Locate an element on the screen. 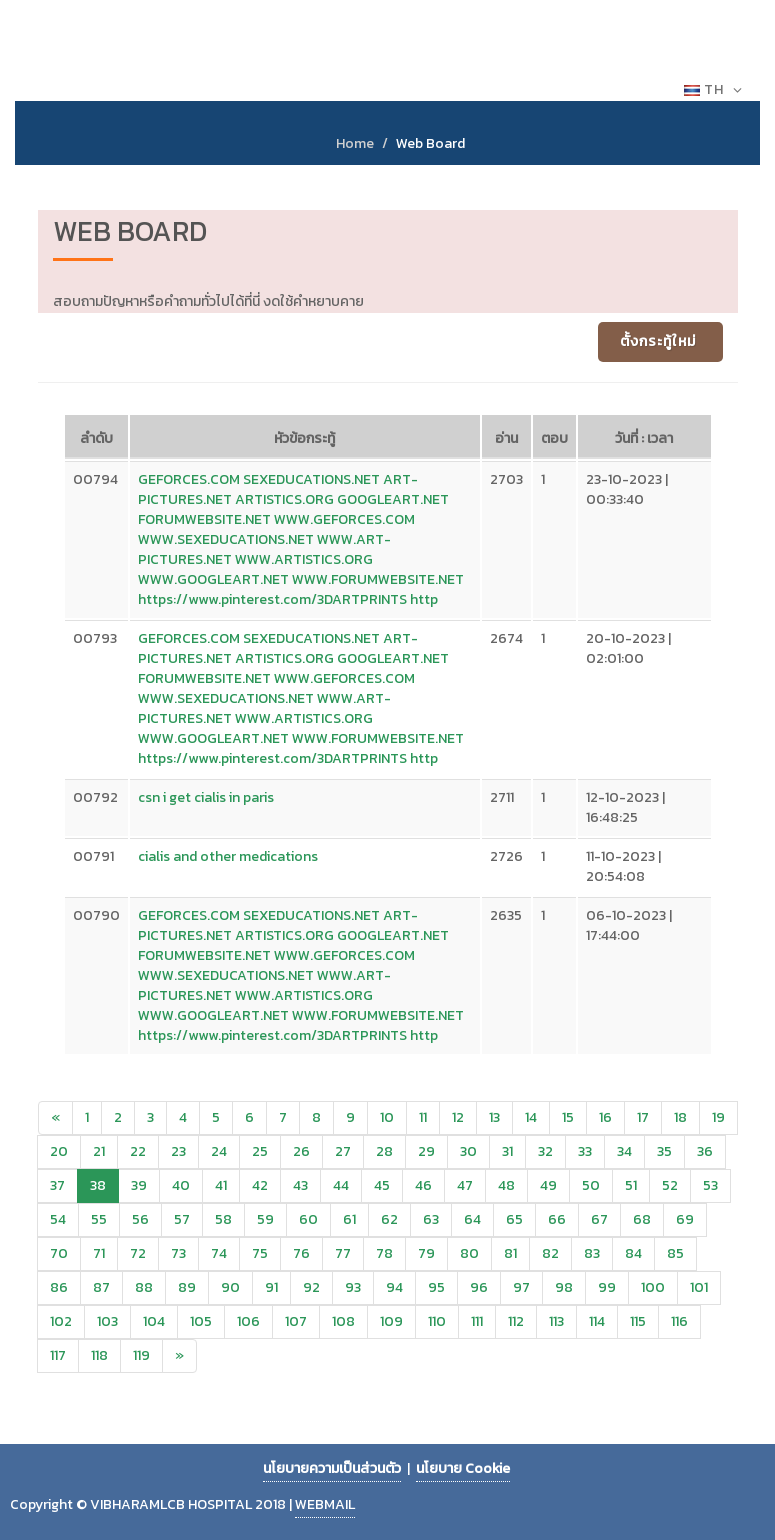 The image size is (775, 1540). 95 is located at coordinates (436, 1287).